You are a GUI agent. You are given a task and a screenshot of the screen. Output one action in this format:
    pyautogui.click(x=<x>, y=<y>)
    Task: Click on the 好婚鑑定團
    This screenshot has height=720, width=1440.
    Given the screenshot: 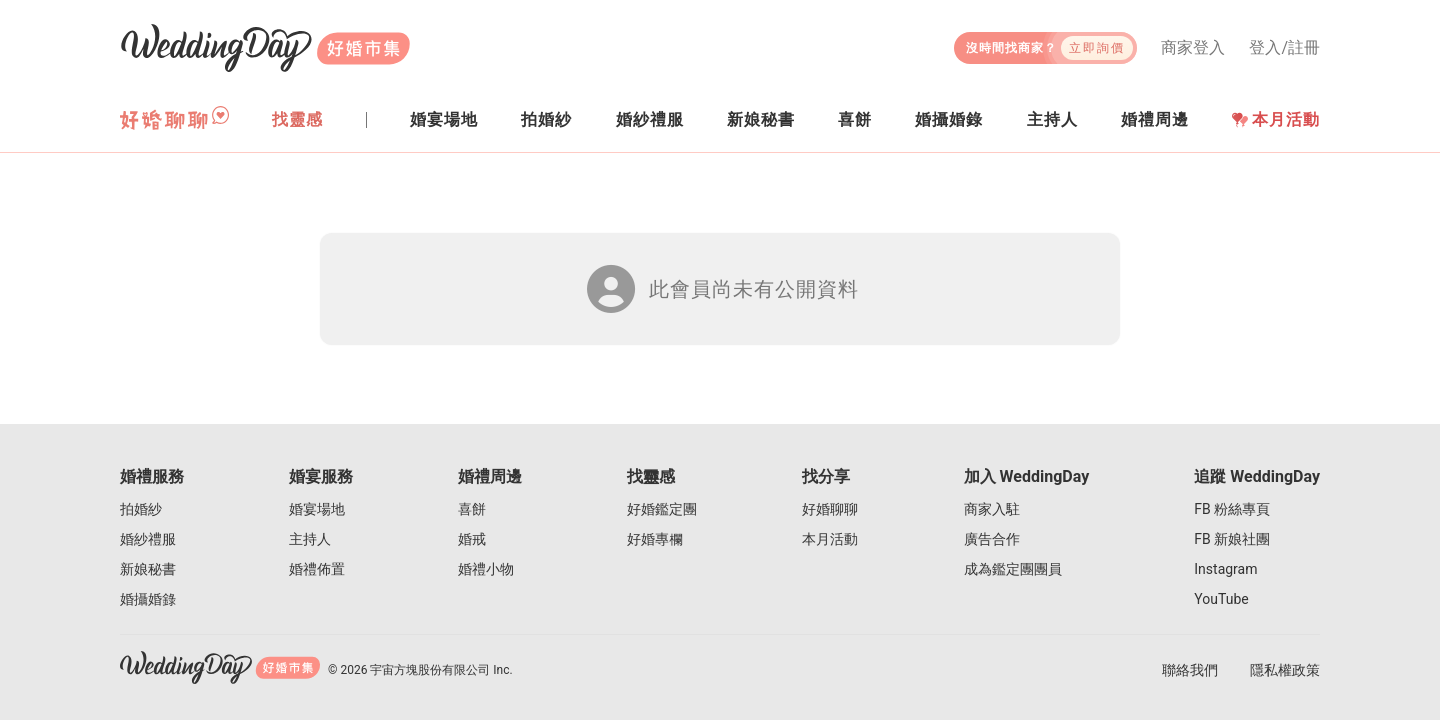 What is the action you would take?
    pyautogui.click(x=662, y=509)
    